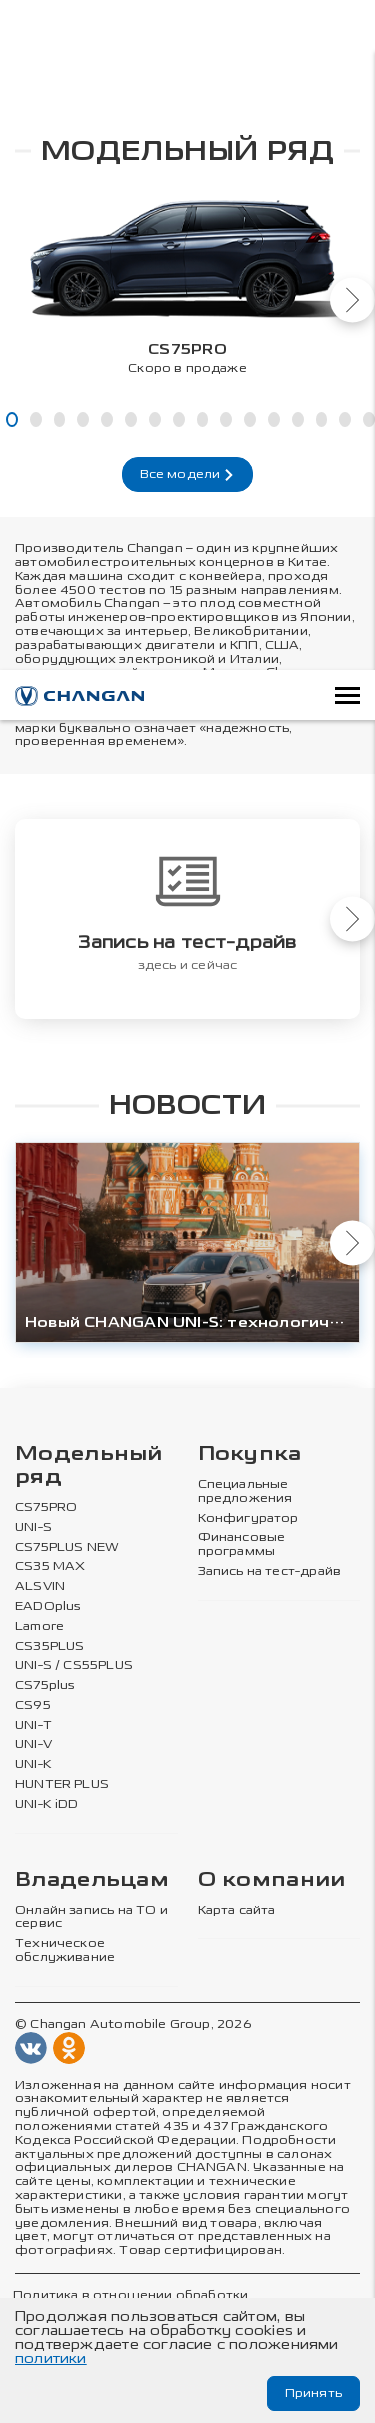 The height and width of the screenshot is (2423, 375). Describe the element at coordinates (242, 1544) in the screenshot. I see `Финансовые программы` at that location.